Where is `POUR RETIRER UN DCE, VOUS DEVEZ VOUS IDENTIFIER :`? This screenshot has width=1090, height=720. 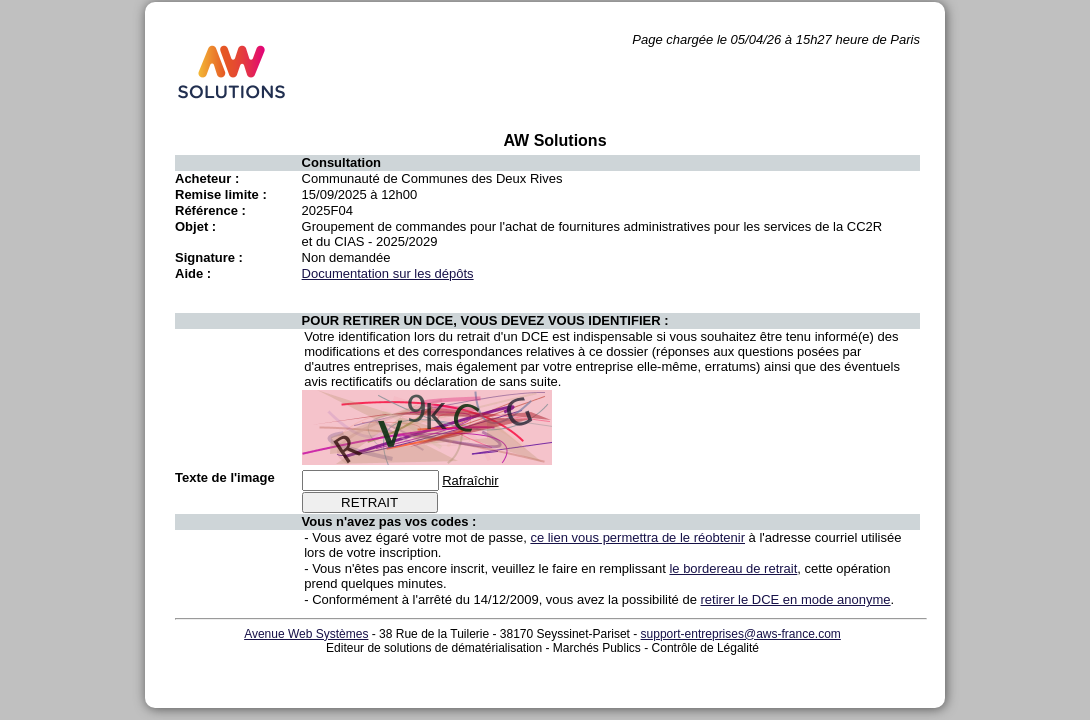
POUR RETIRER UN DCE, VOUS DEVEZ VOUS IDENTIFIER : is located at coordinates (485, 320).